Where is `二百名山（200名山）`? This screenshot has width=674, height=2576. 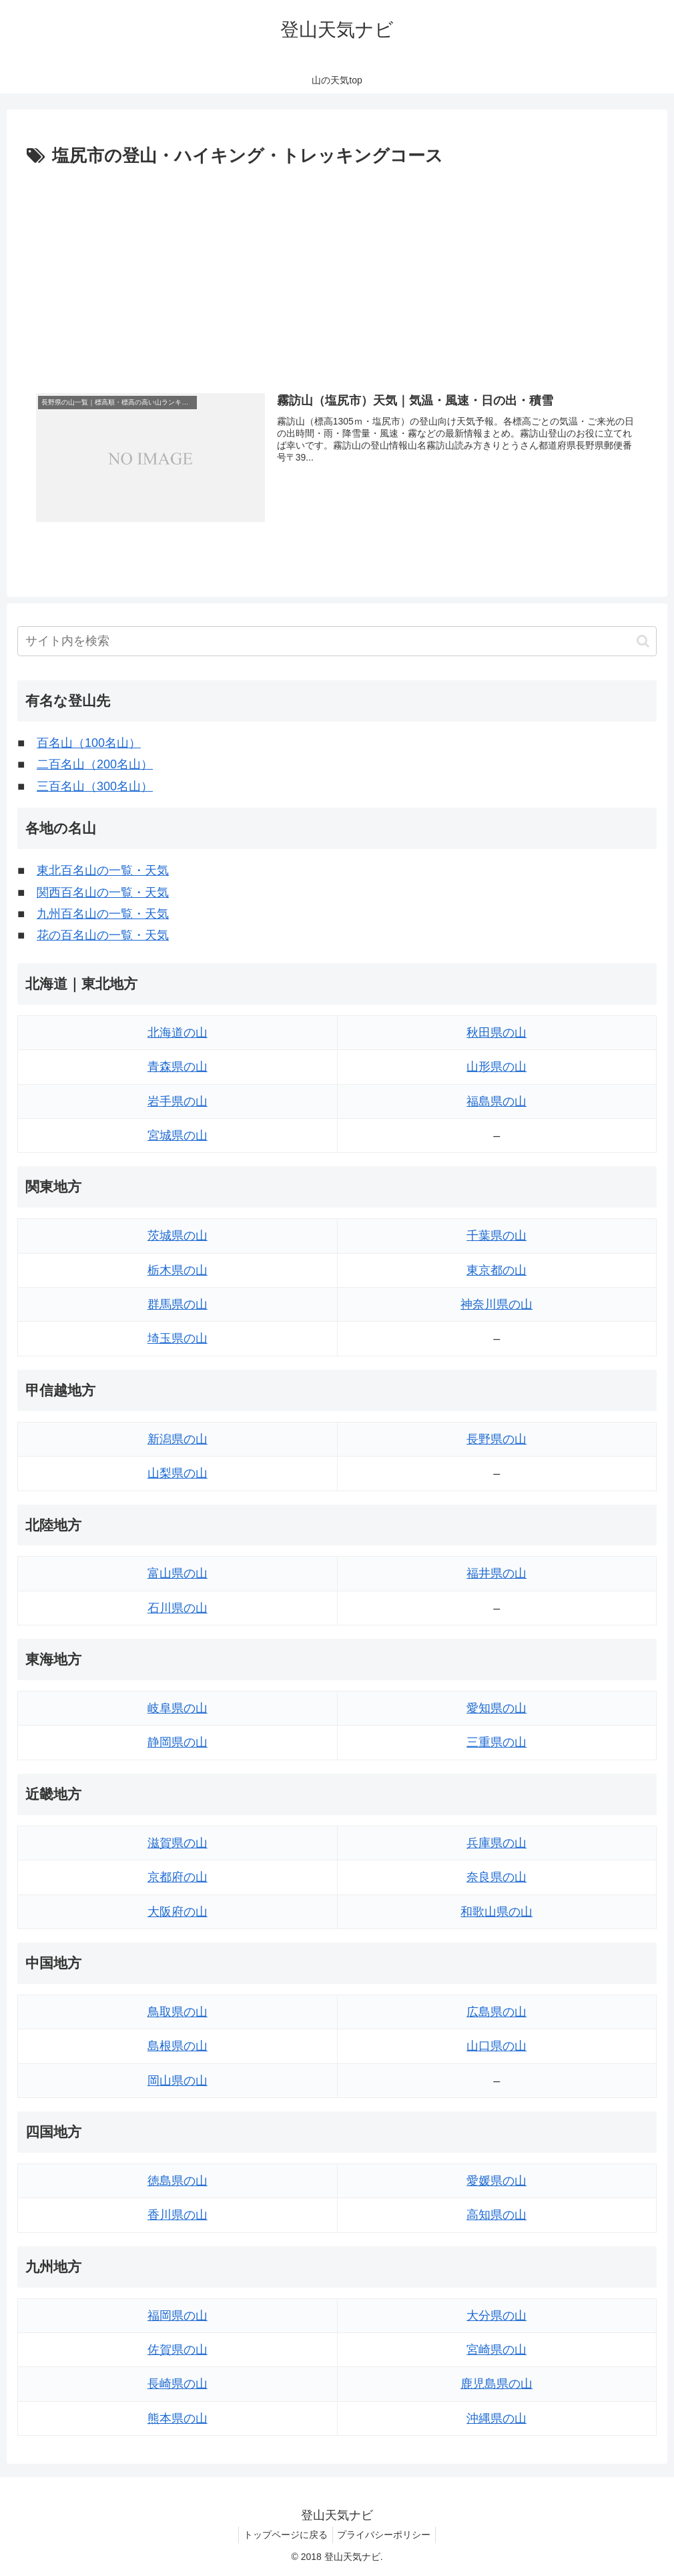
二百名山（200名山） is located at coordinates (95, 765).